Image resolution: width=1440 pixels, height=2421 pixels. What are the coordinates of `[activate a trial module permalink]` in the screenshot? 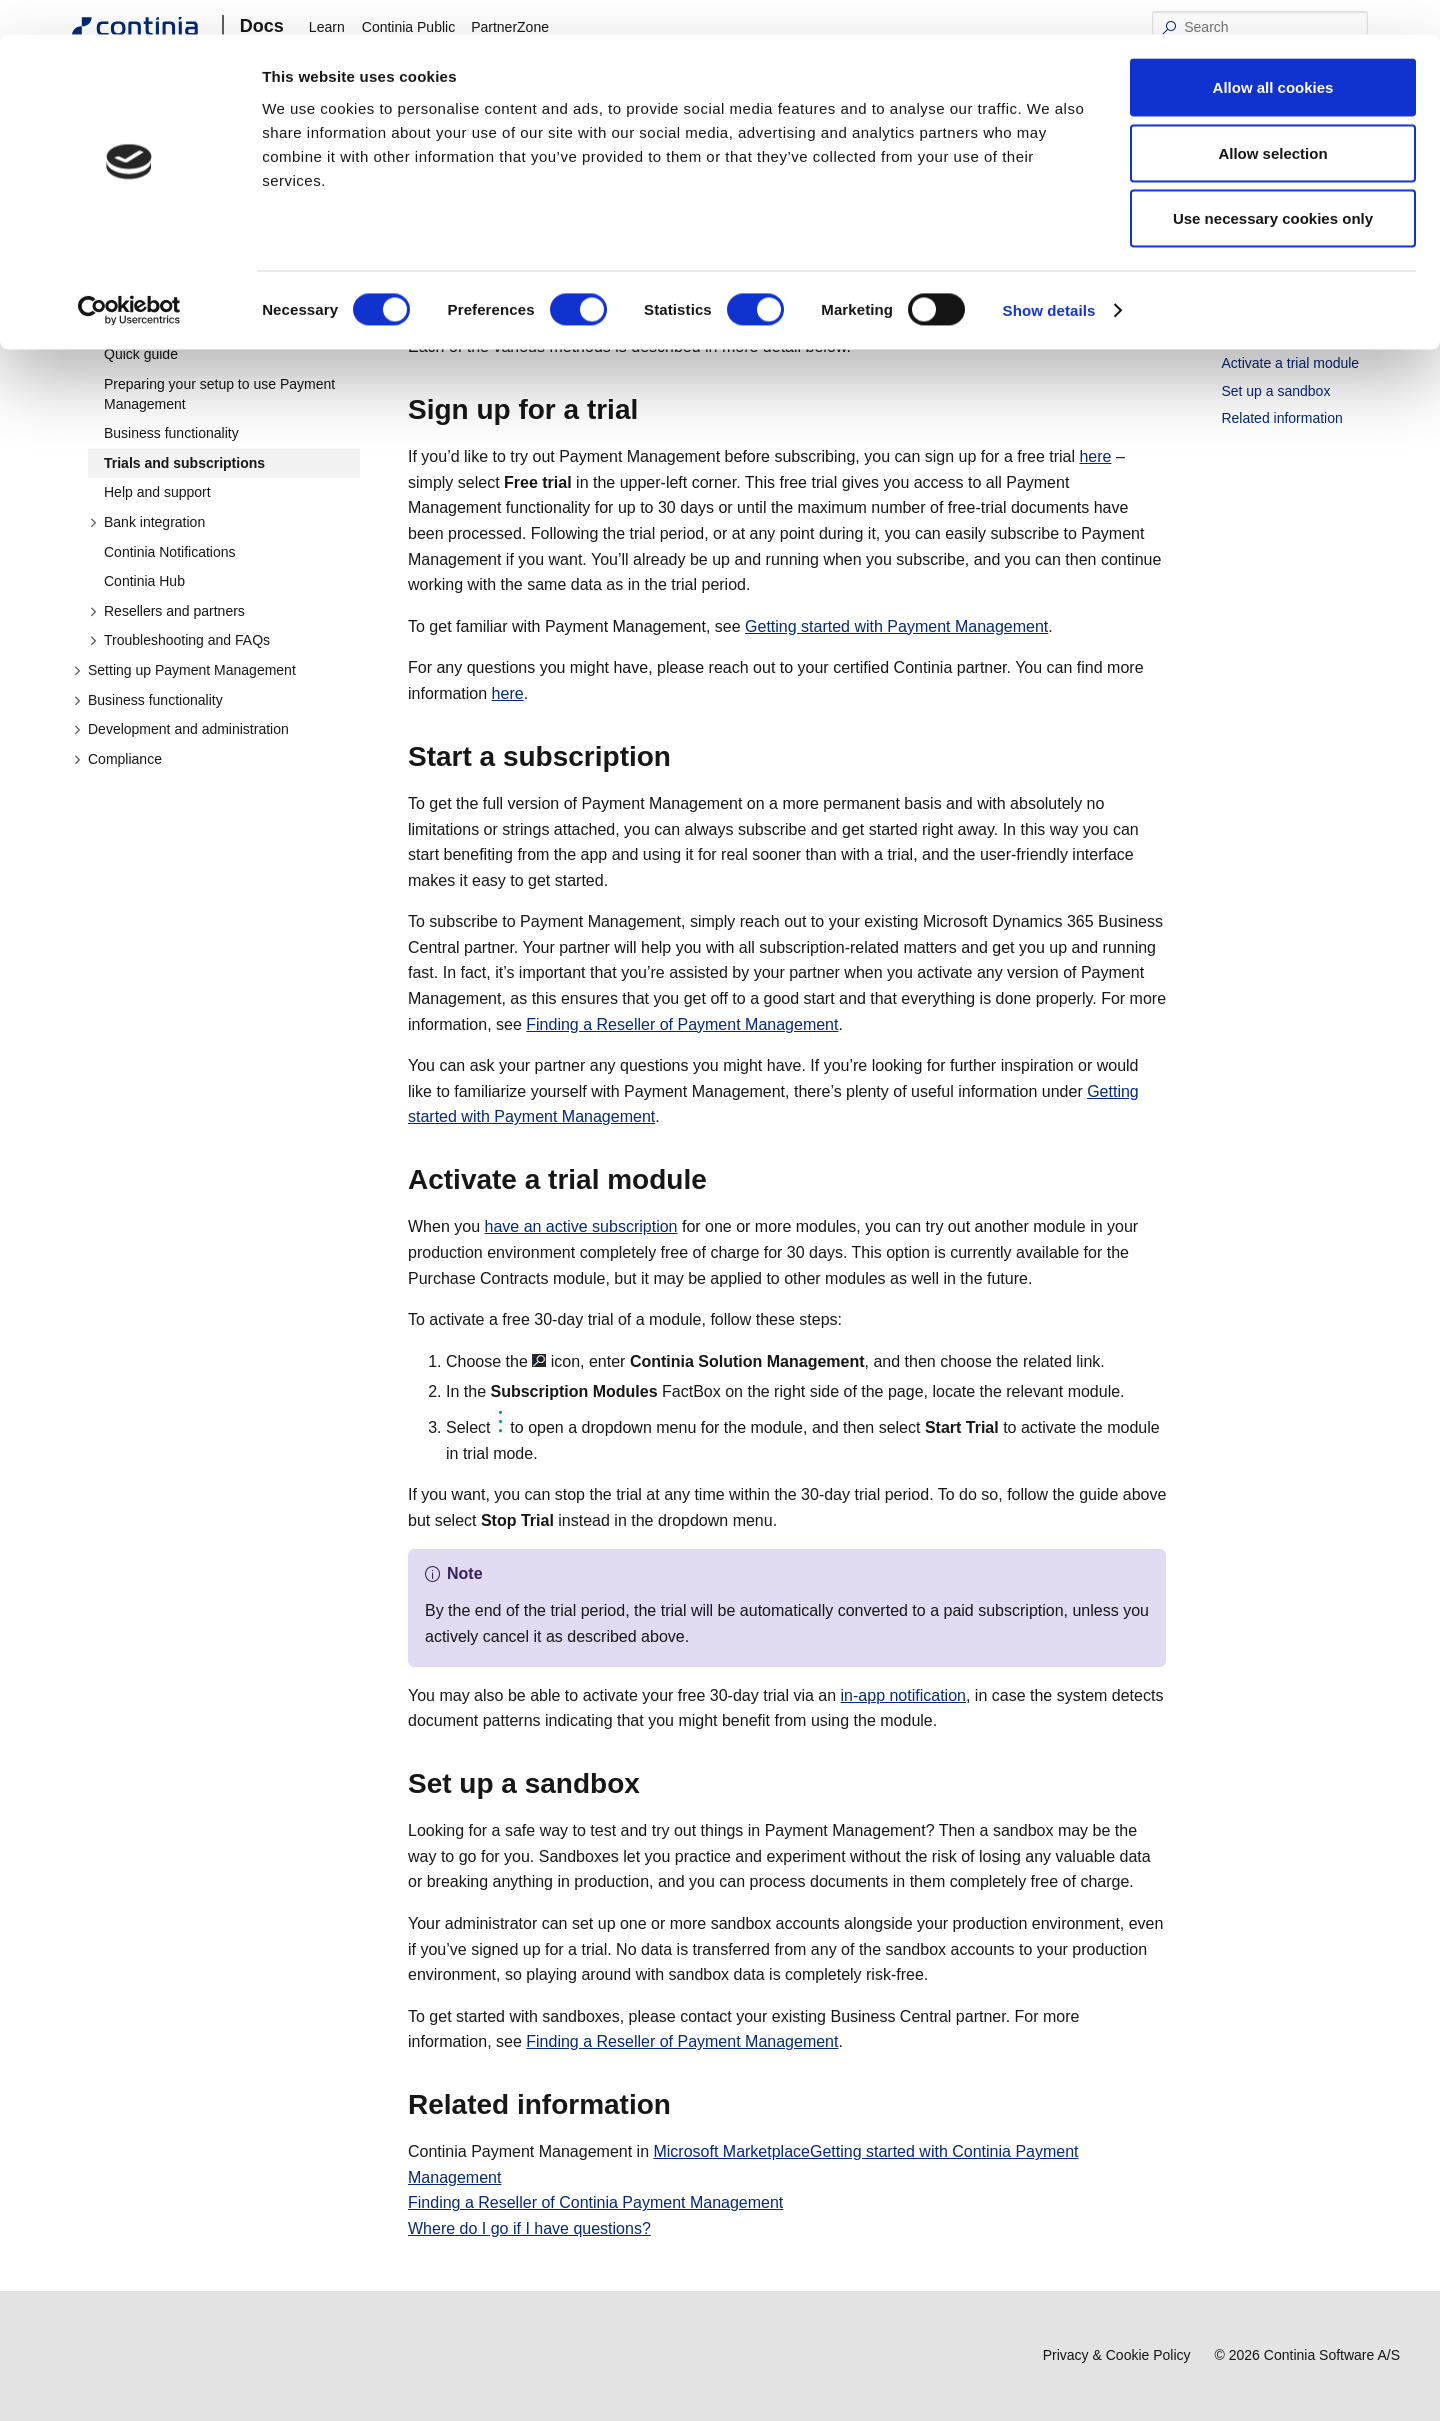 It's located at (719, 1180).